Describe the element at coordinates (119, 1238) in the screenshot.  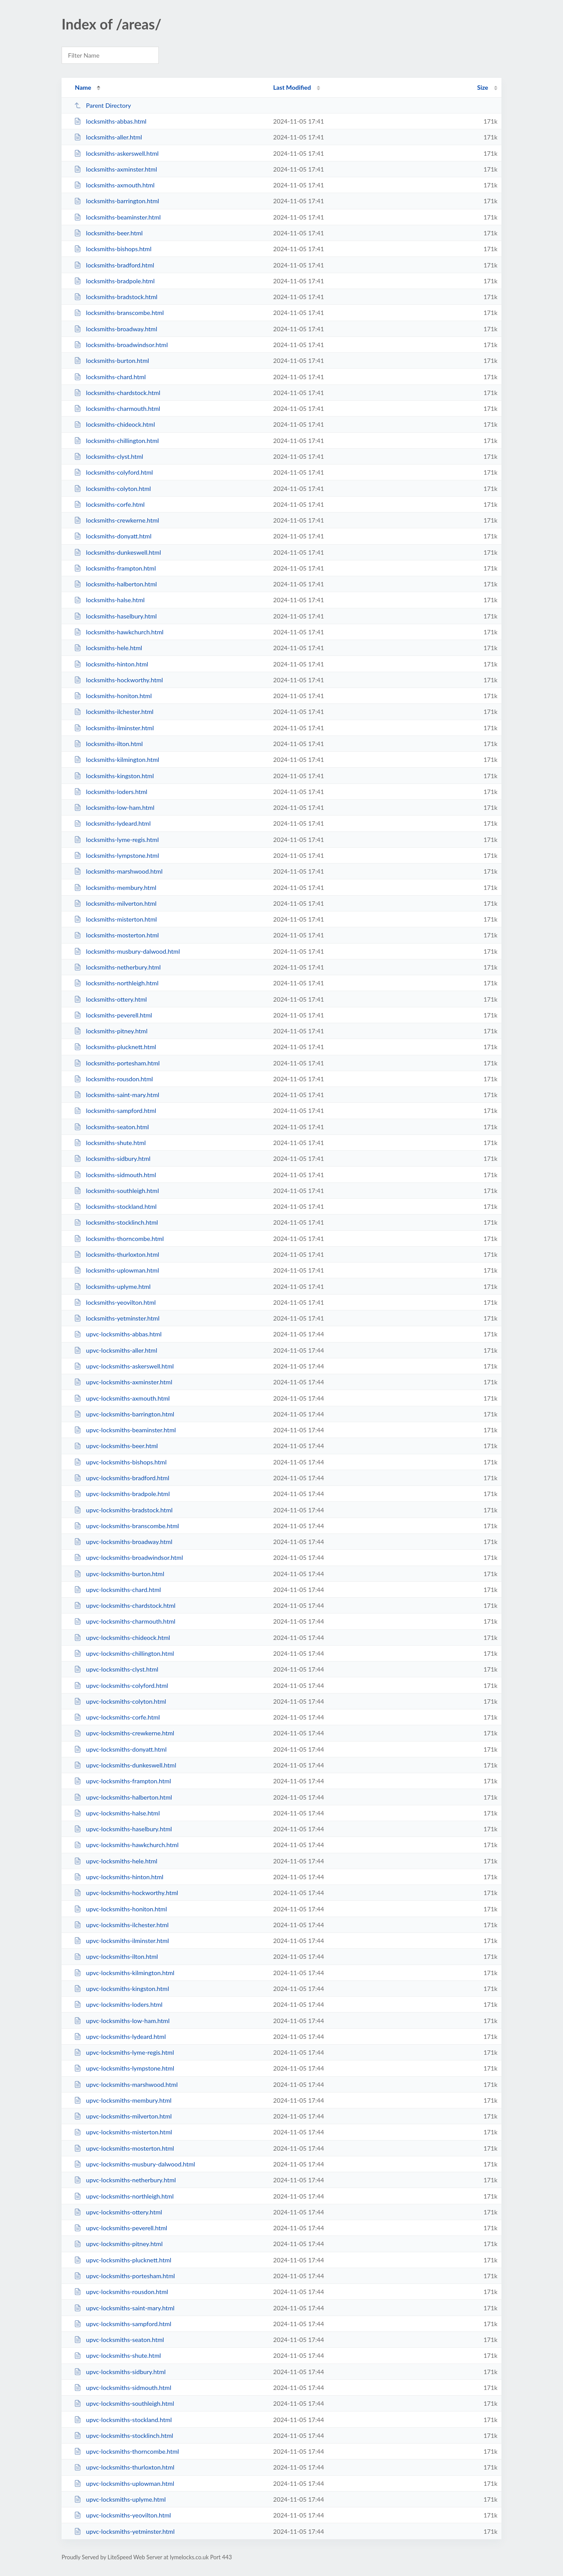
I see `locksmiths-thorncombe.html` at that location.